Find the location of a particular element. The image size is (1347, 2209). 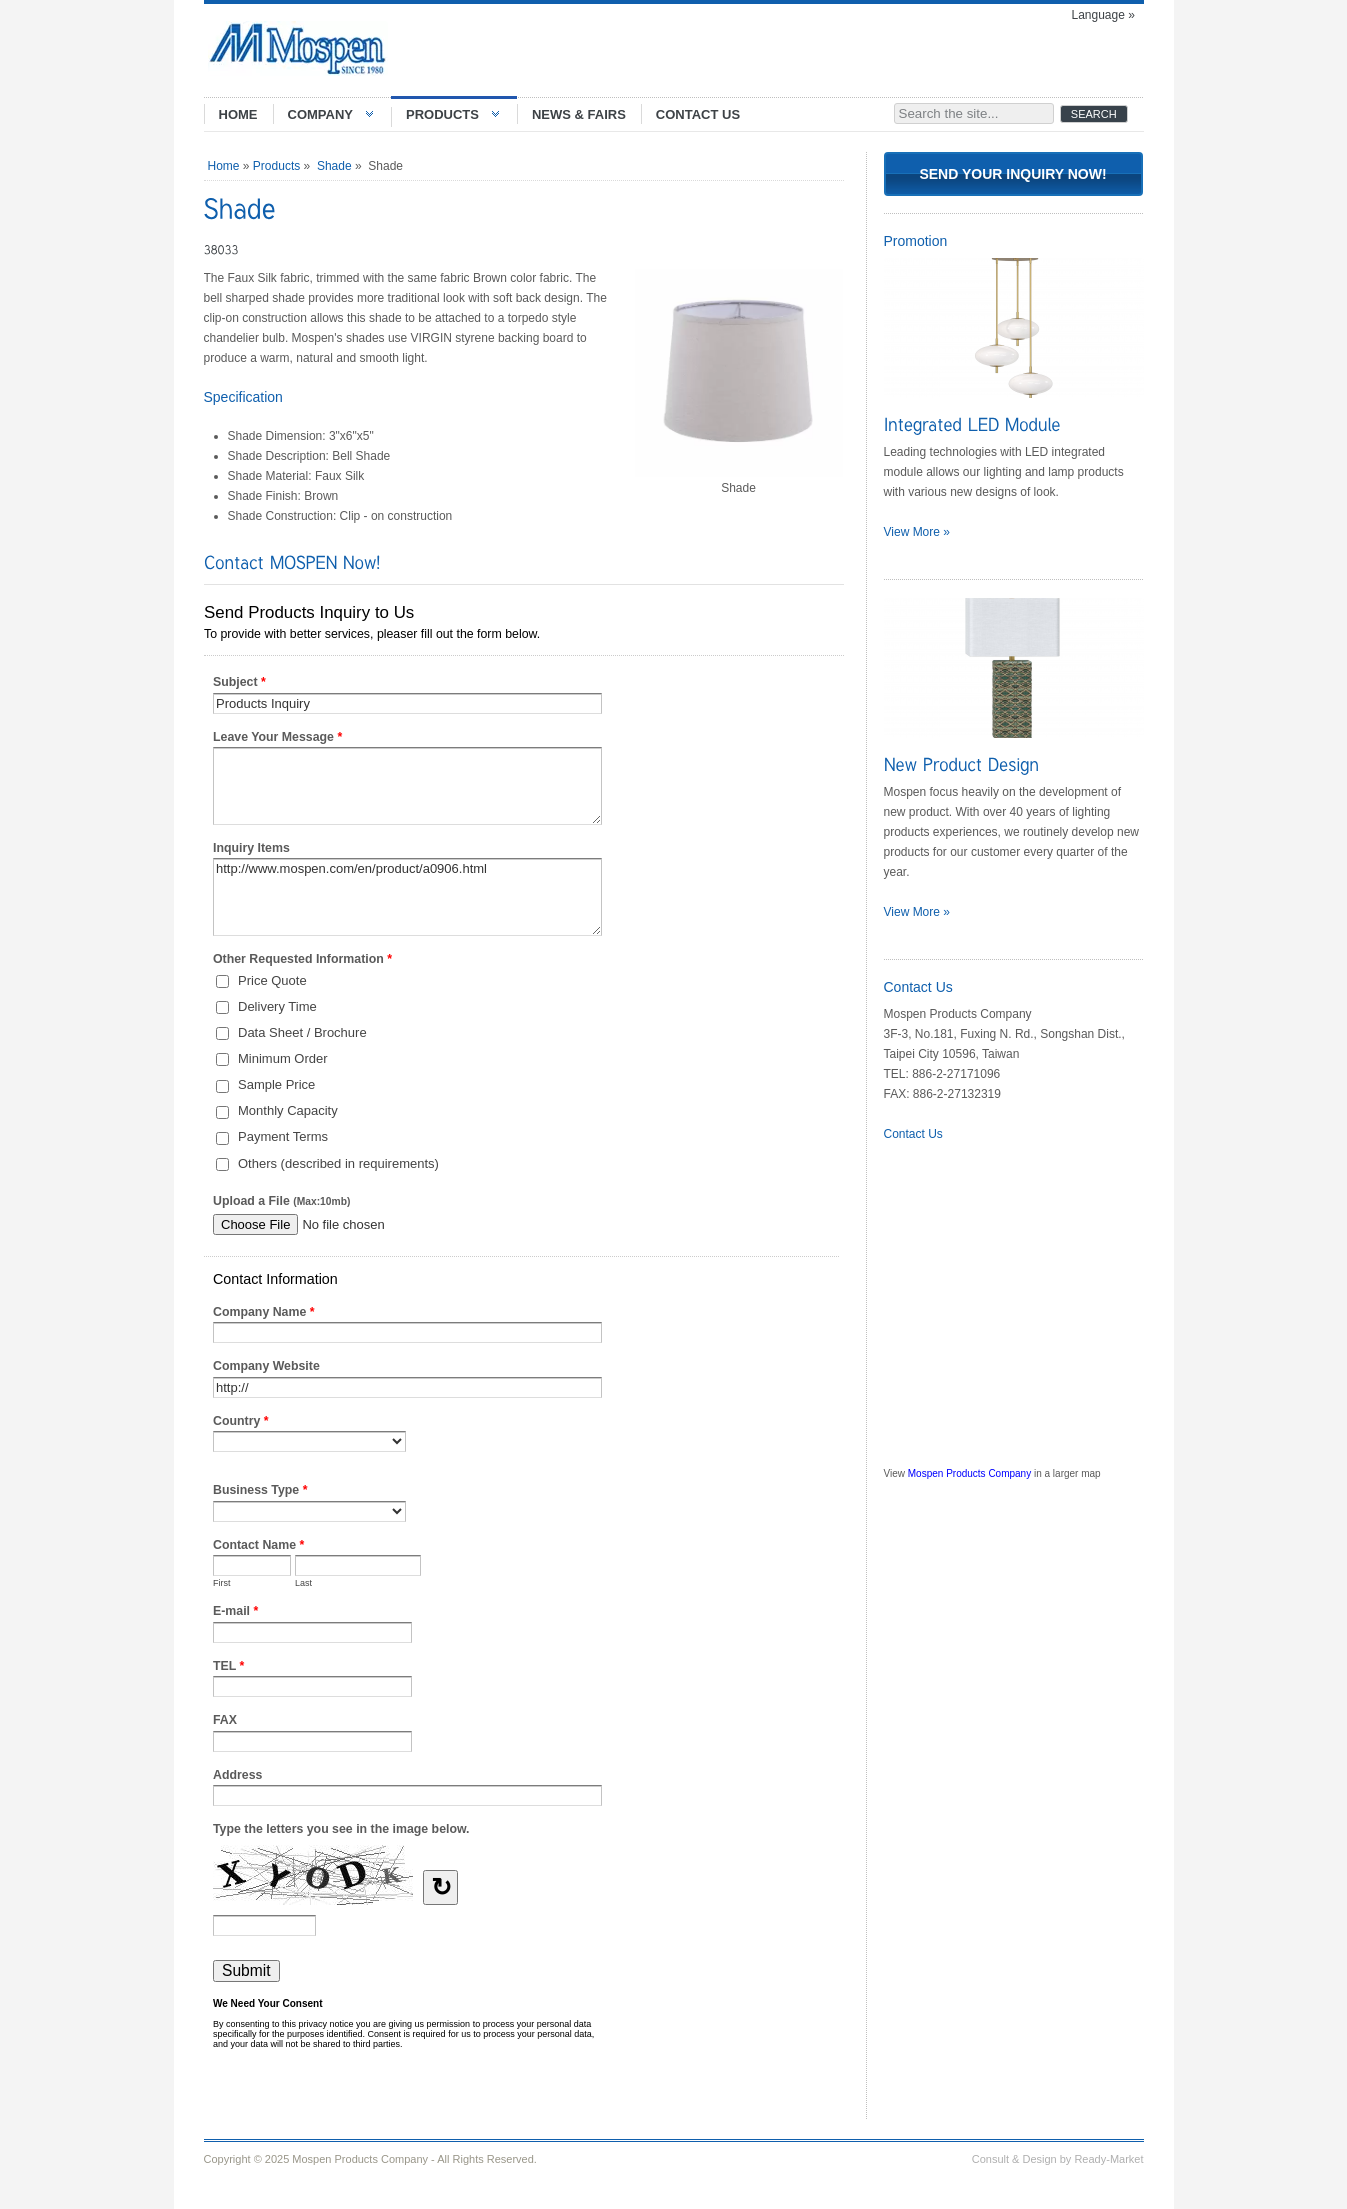

Ready-Market is located at coordinates (1108, 2159).